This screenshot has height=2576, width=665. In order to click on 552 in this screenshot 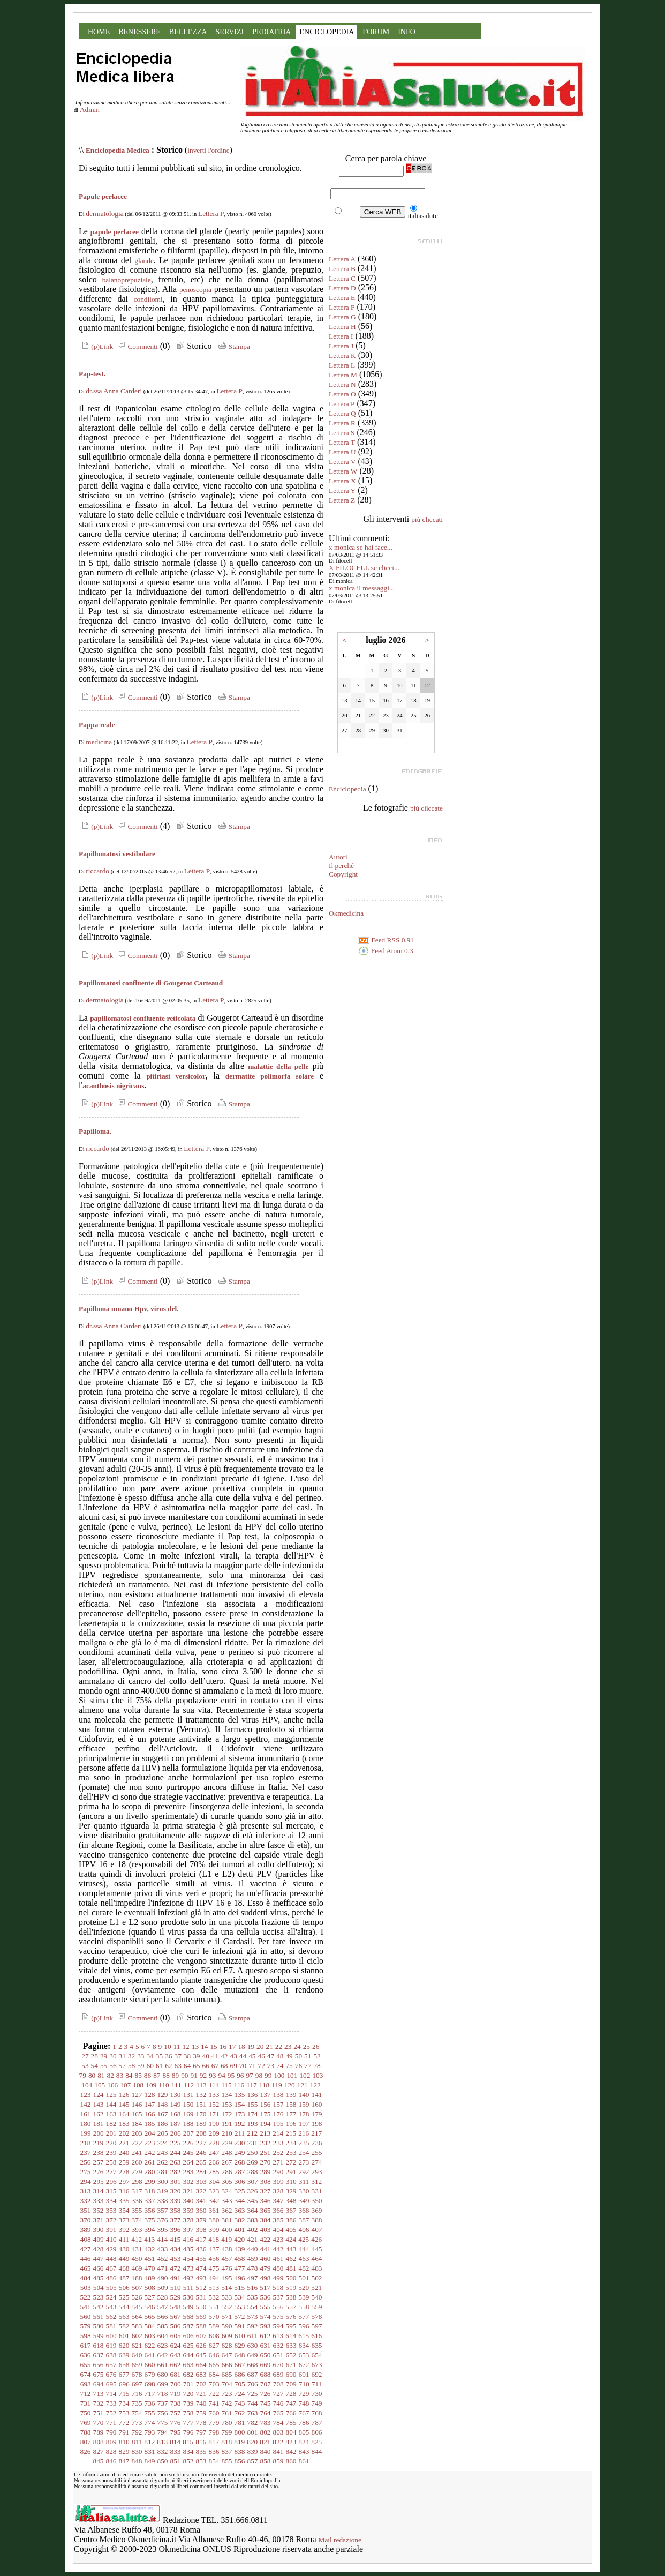, I will do `click(227, 2307)`.